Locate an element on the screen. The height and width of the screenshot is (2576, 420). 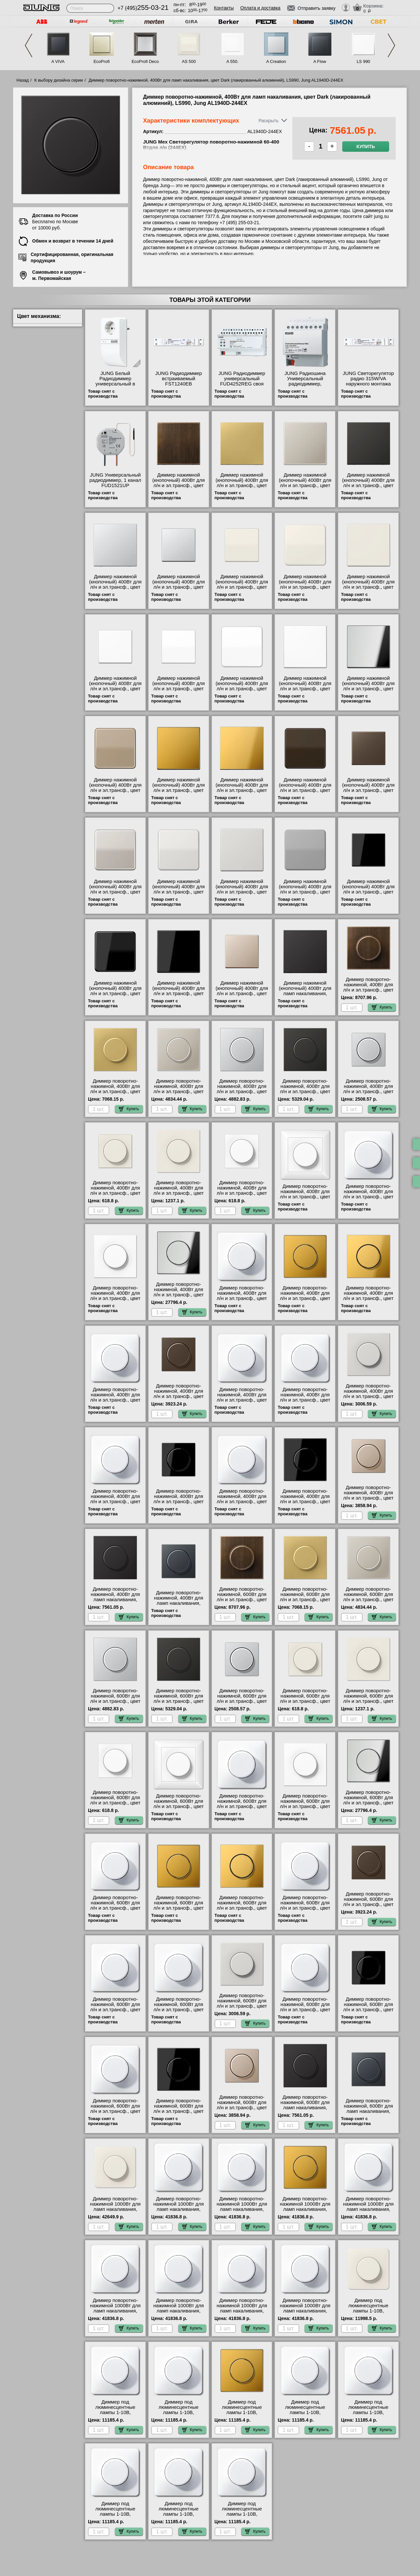
Диммер нажимной (кнопочный) 400Вт для л/н и эл.трансф., цвет Черный, LS990, Jung LS1561.07SW-1254UDE продажа в розницу is located at coordinates (178, 996).